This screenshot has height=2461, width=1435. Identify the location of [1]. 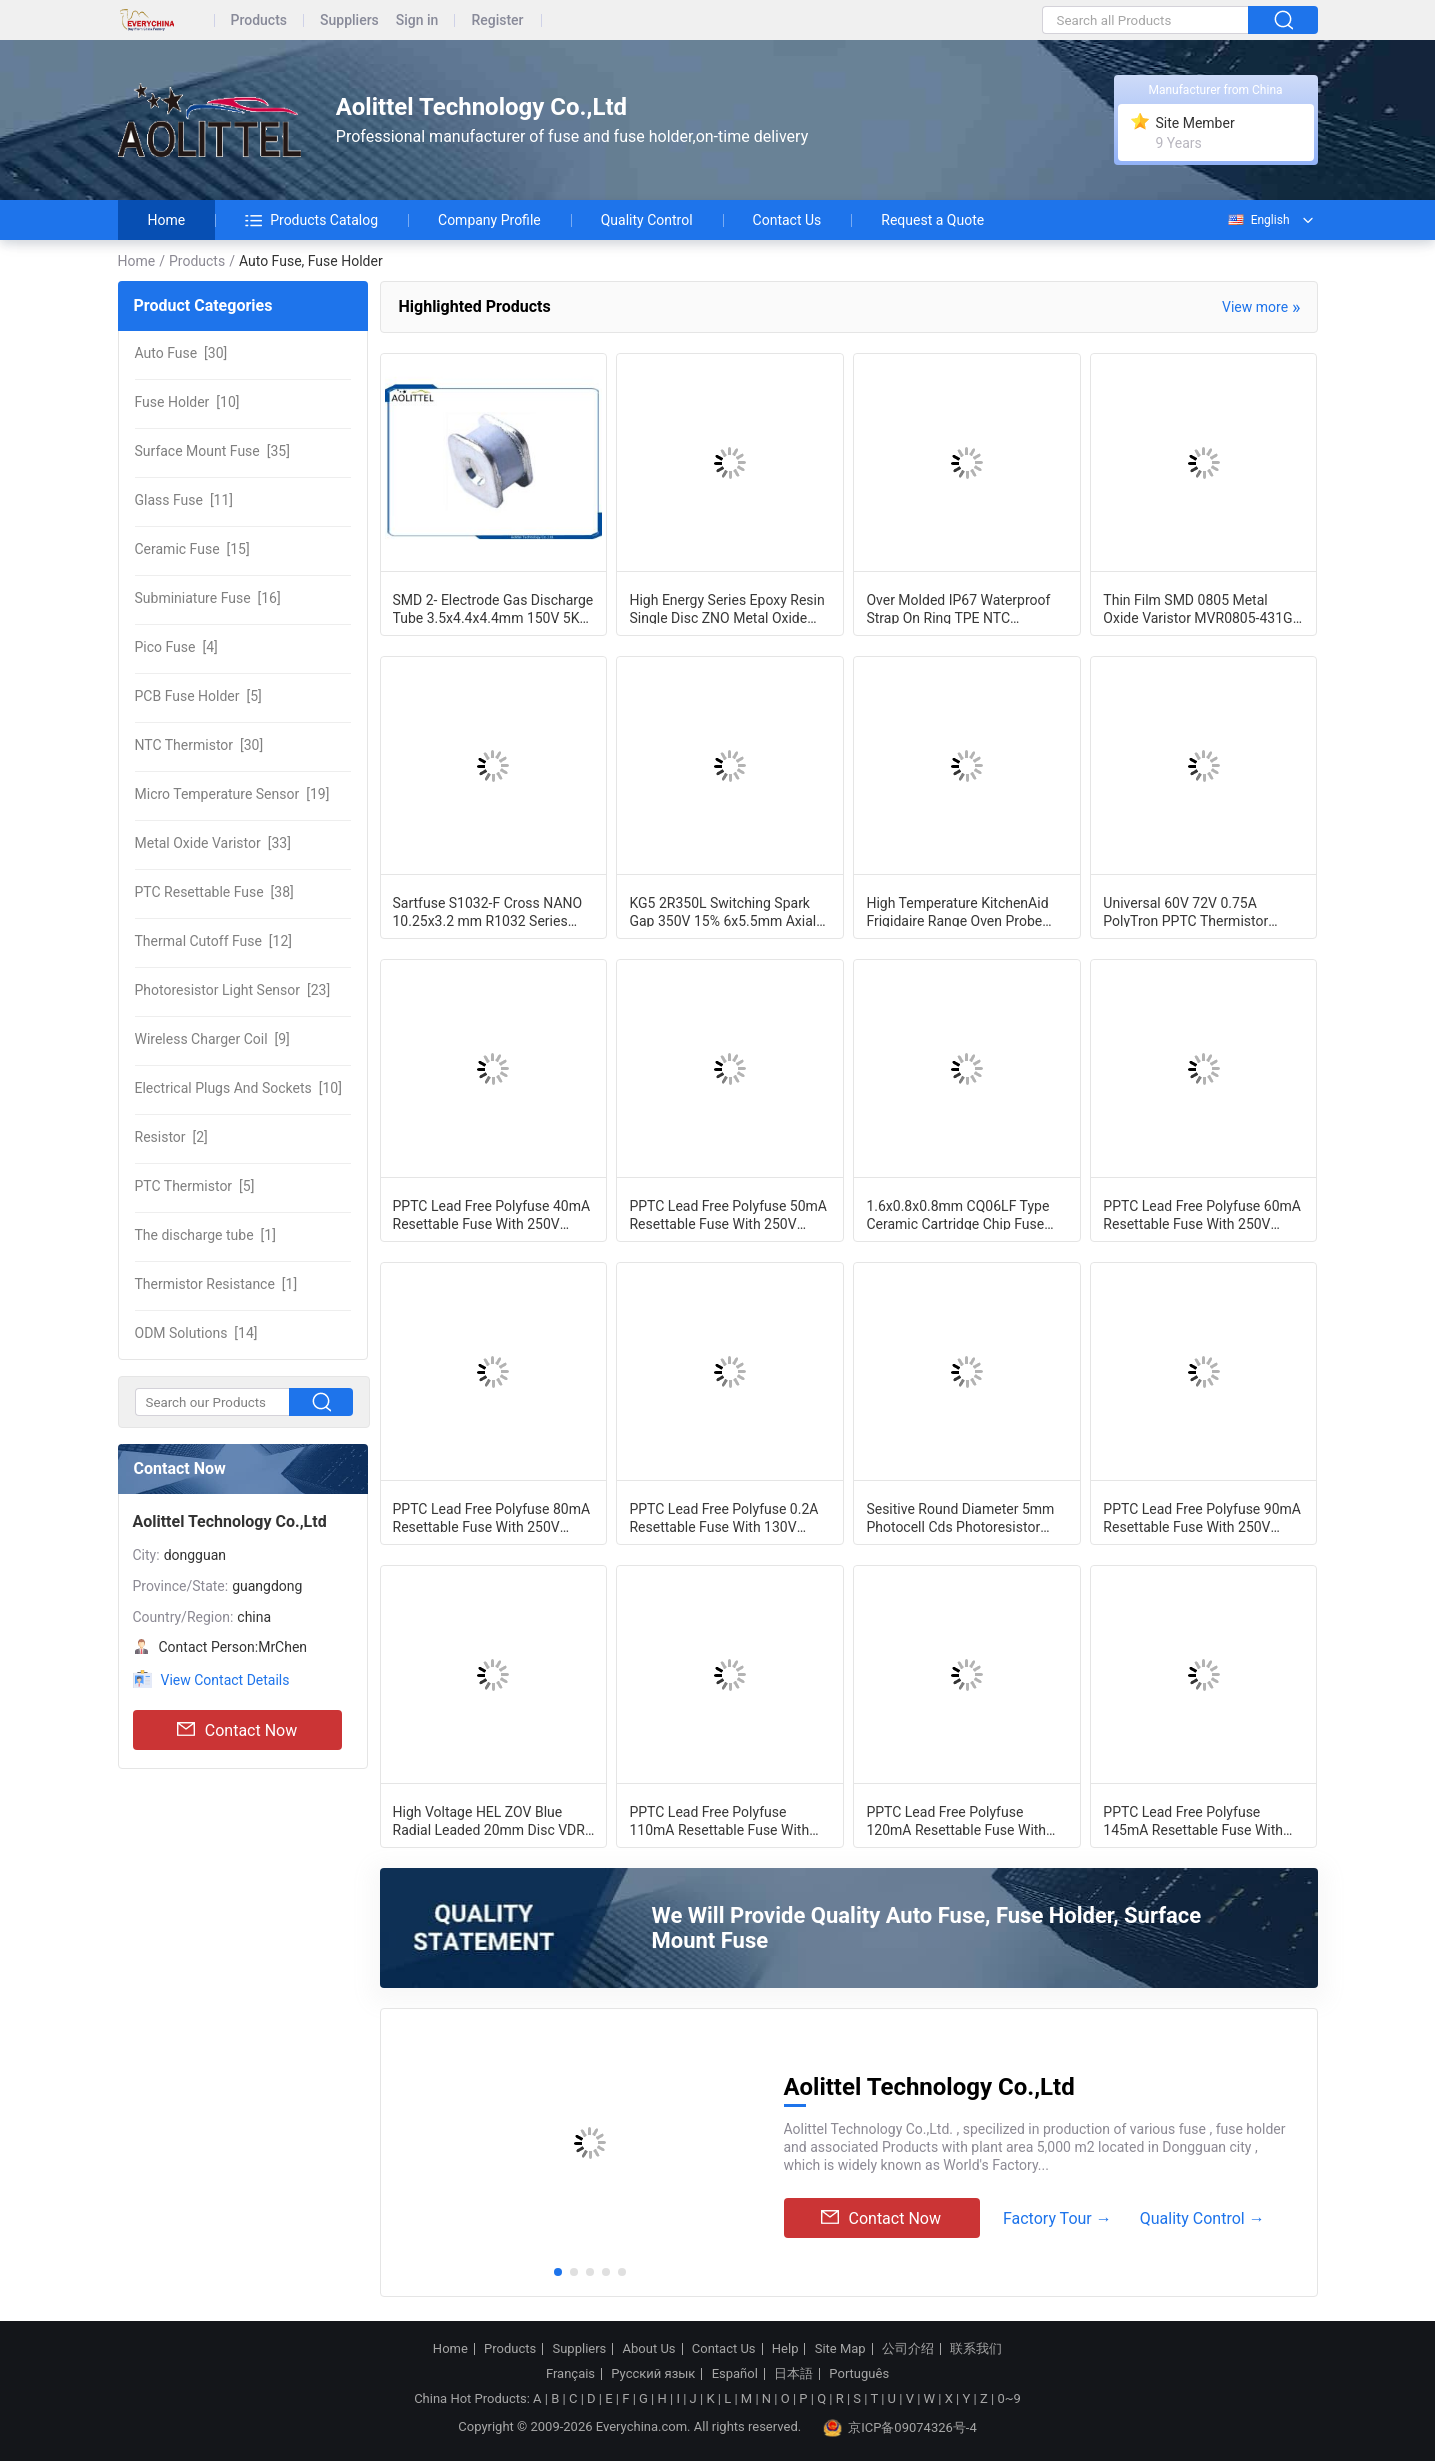
(205, 1235).